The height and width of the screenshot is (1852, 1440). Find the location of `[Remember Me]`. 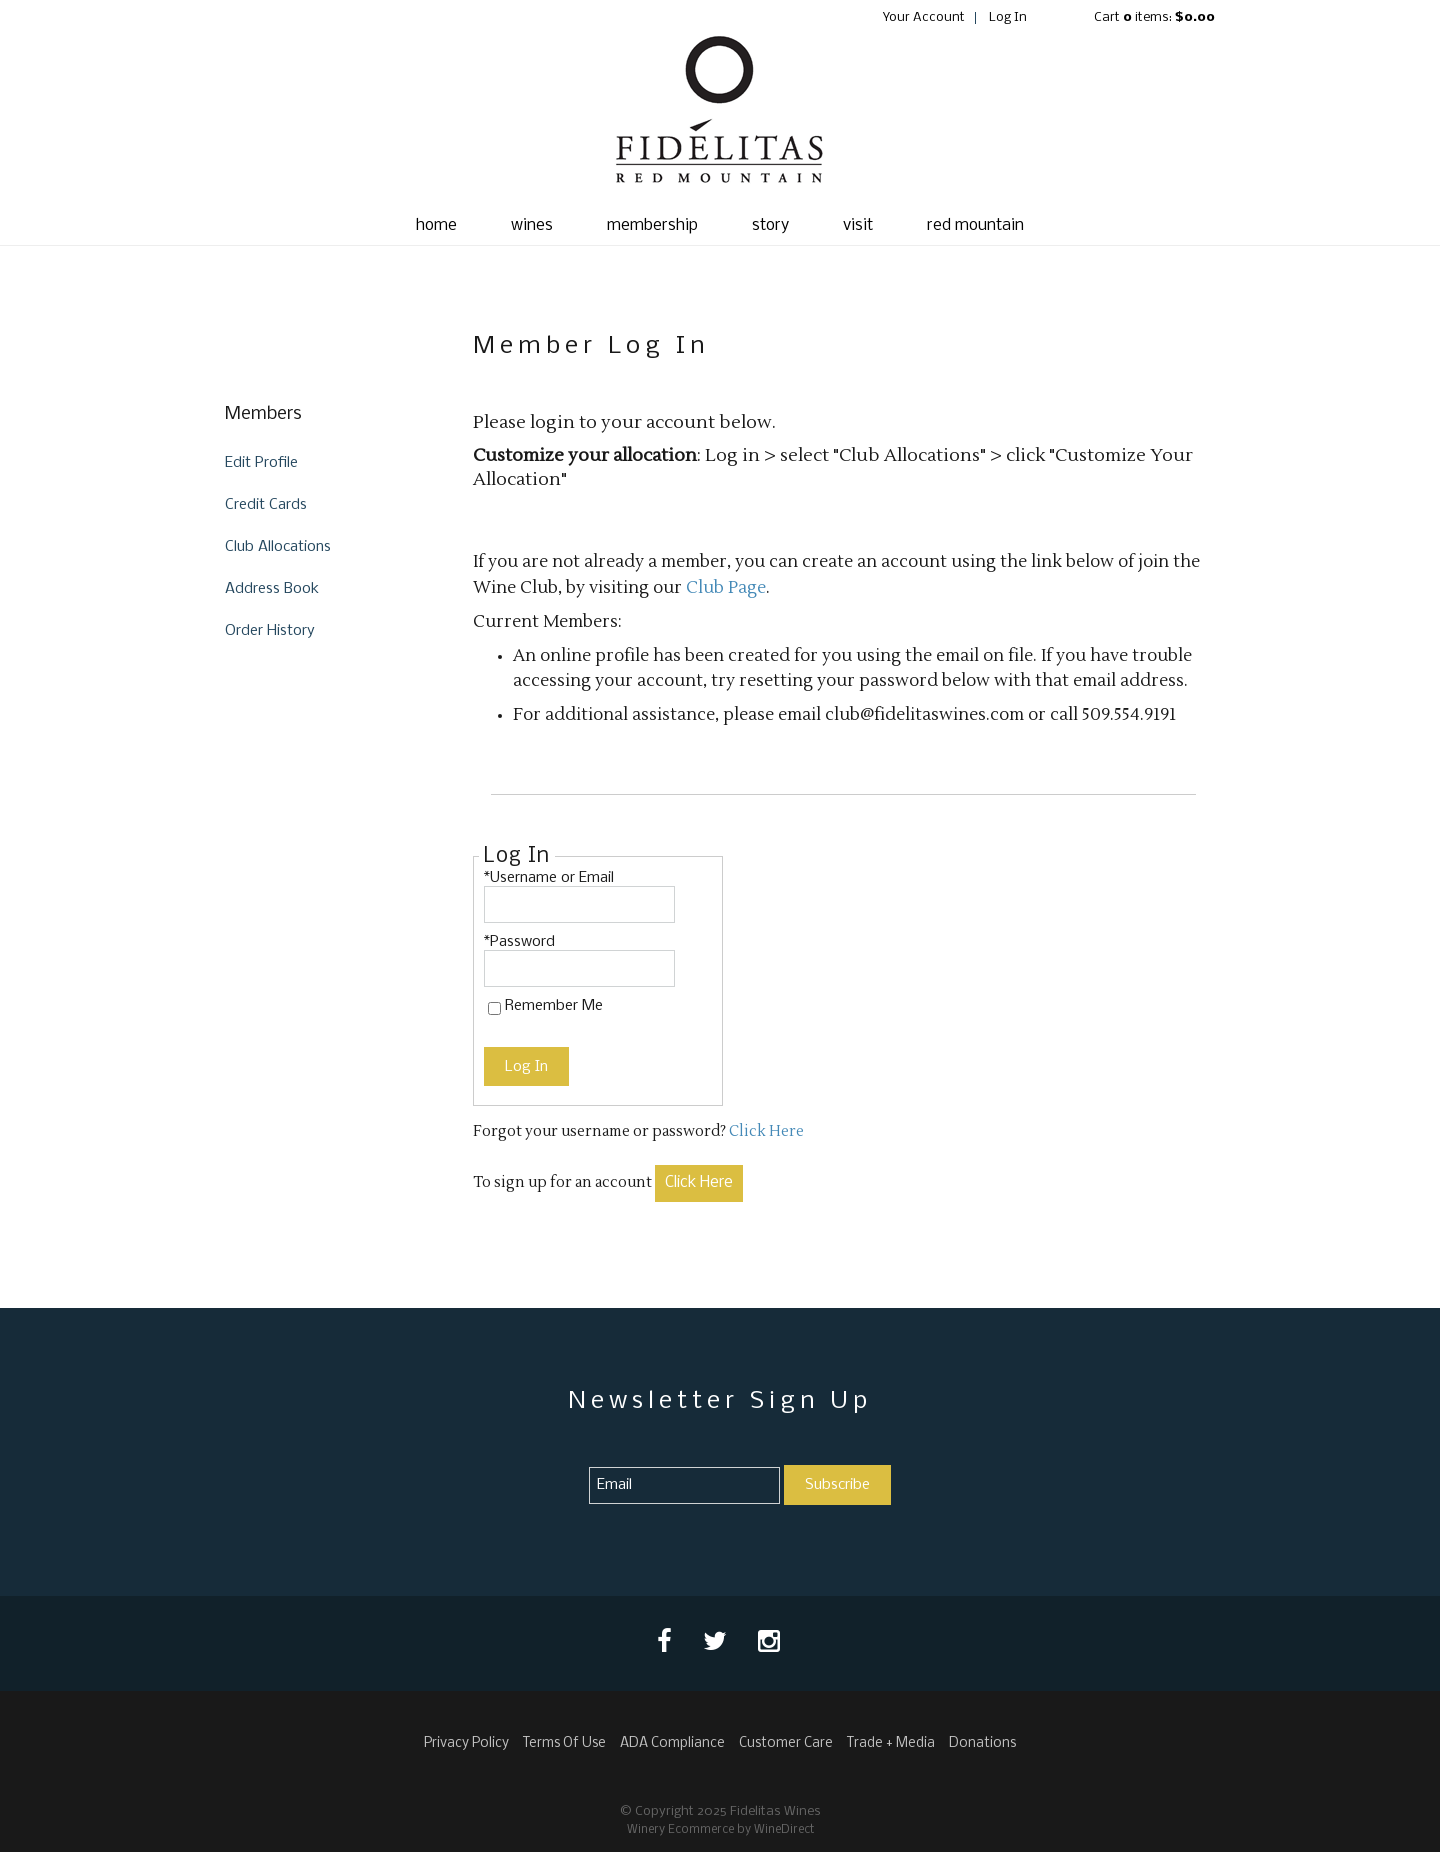

[Remember Me] is located at coordinates (494, 1008).